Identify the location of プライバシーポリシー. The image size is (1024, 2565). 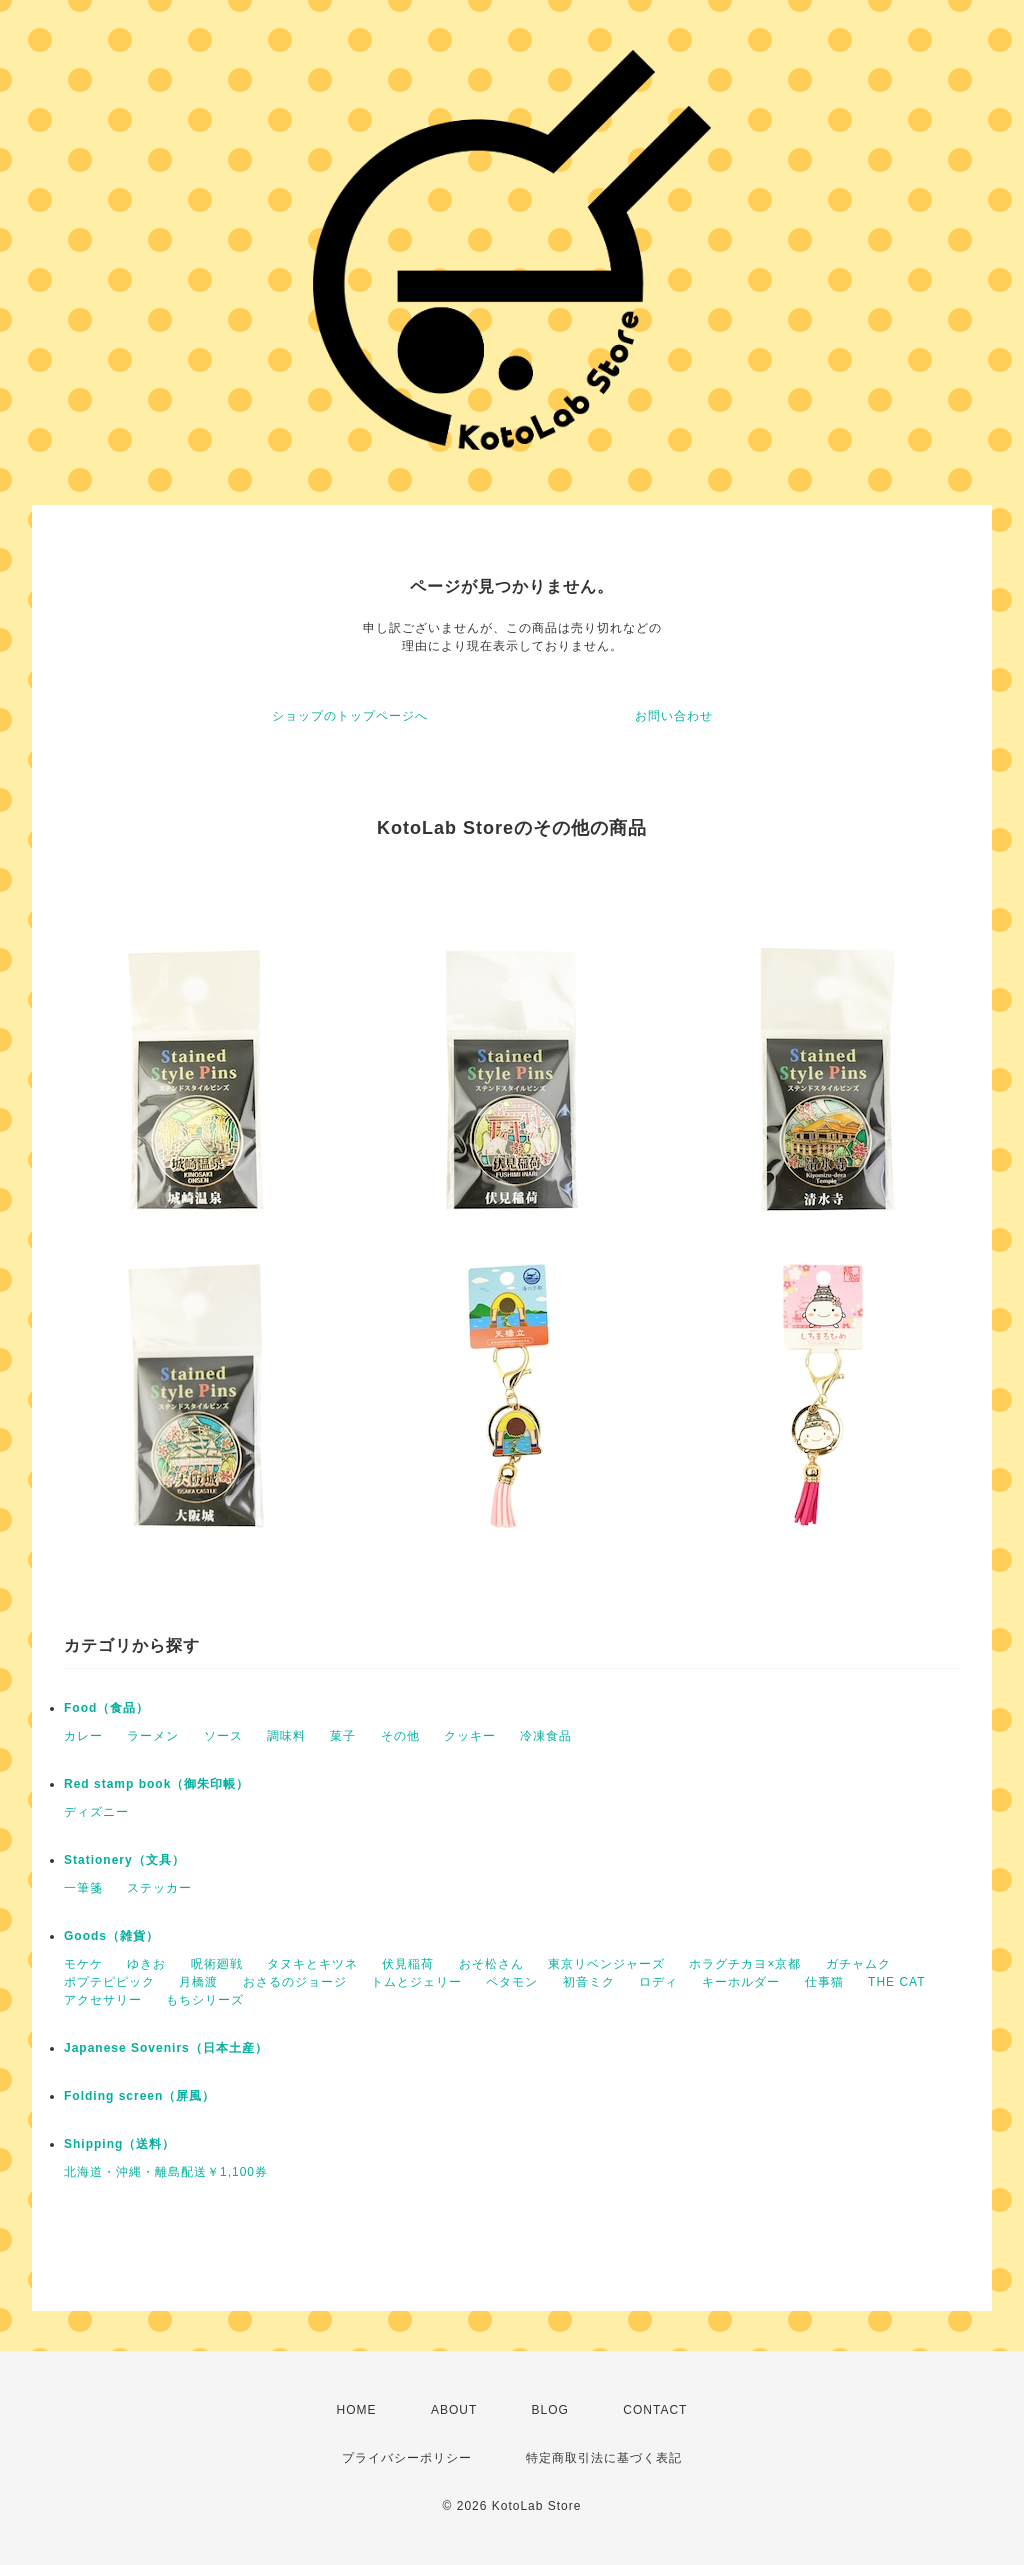
(407, 2458).